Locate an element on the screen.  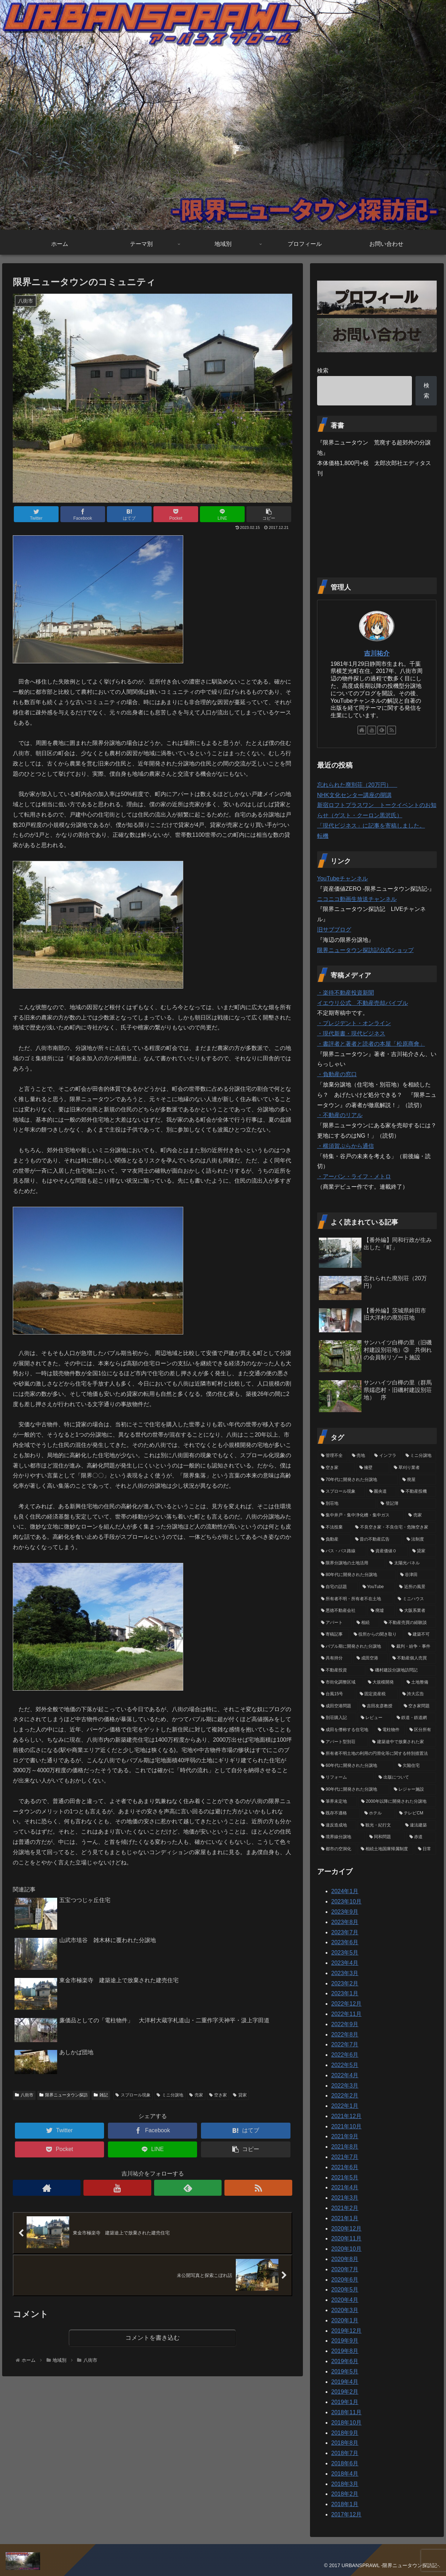
[負動産 (24個の項目)] is located at coordinates (334, 1539).